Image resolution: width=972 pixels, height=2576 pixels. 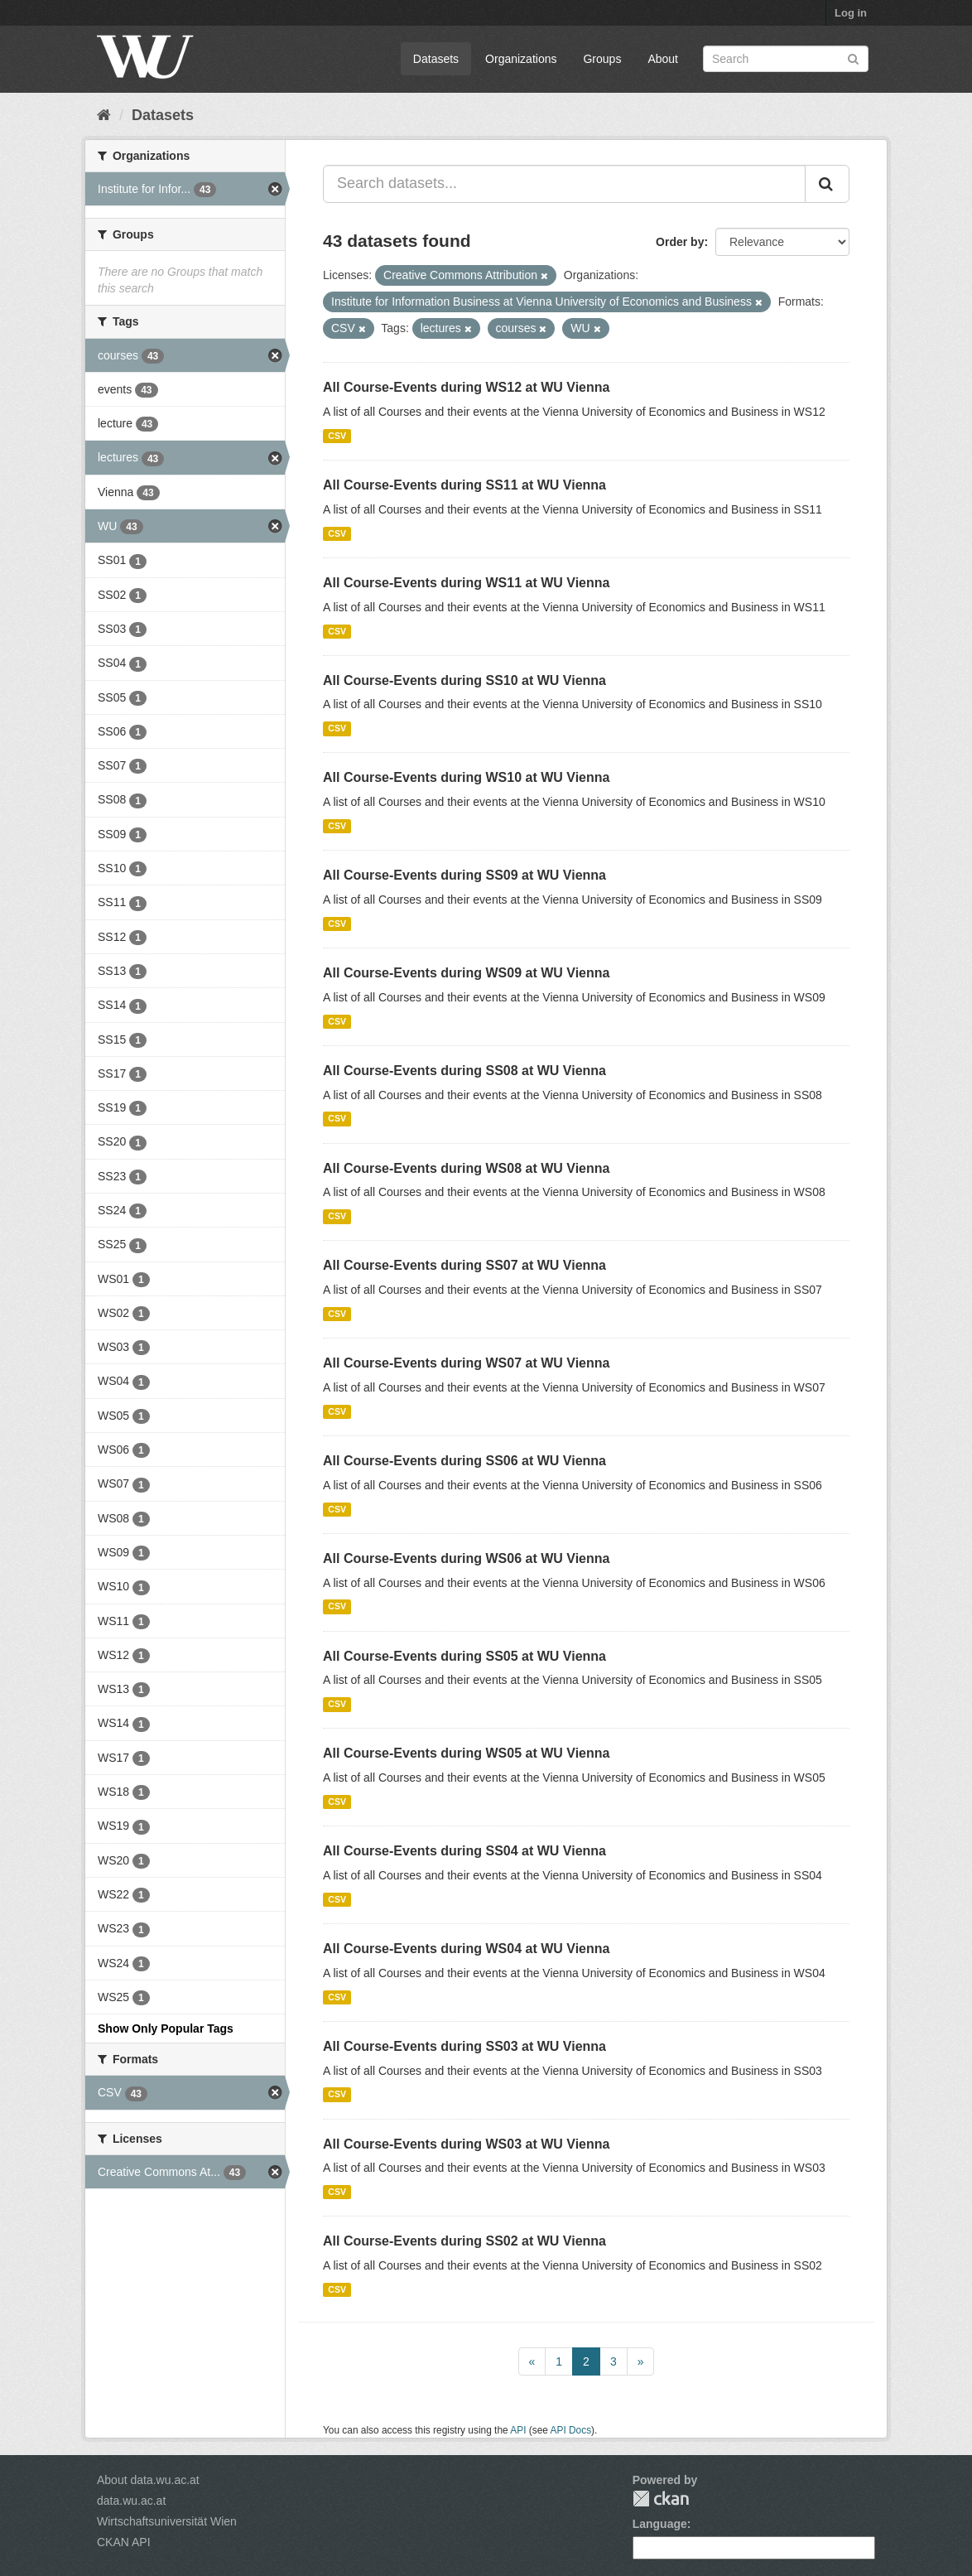 I want to click on All Course-Events during SS11 at WU Vienna, so click(x=464, y=485).